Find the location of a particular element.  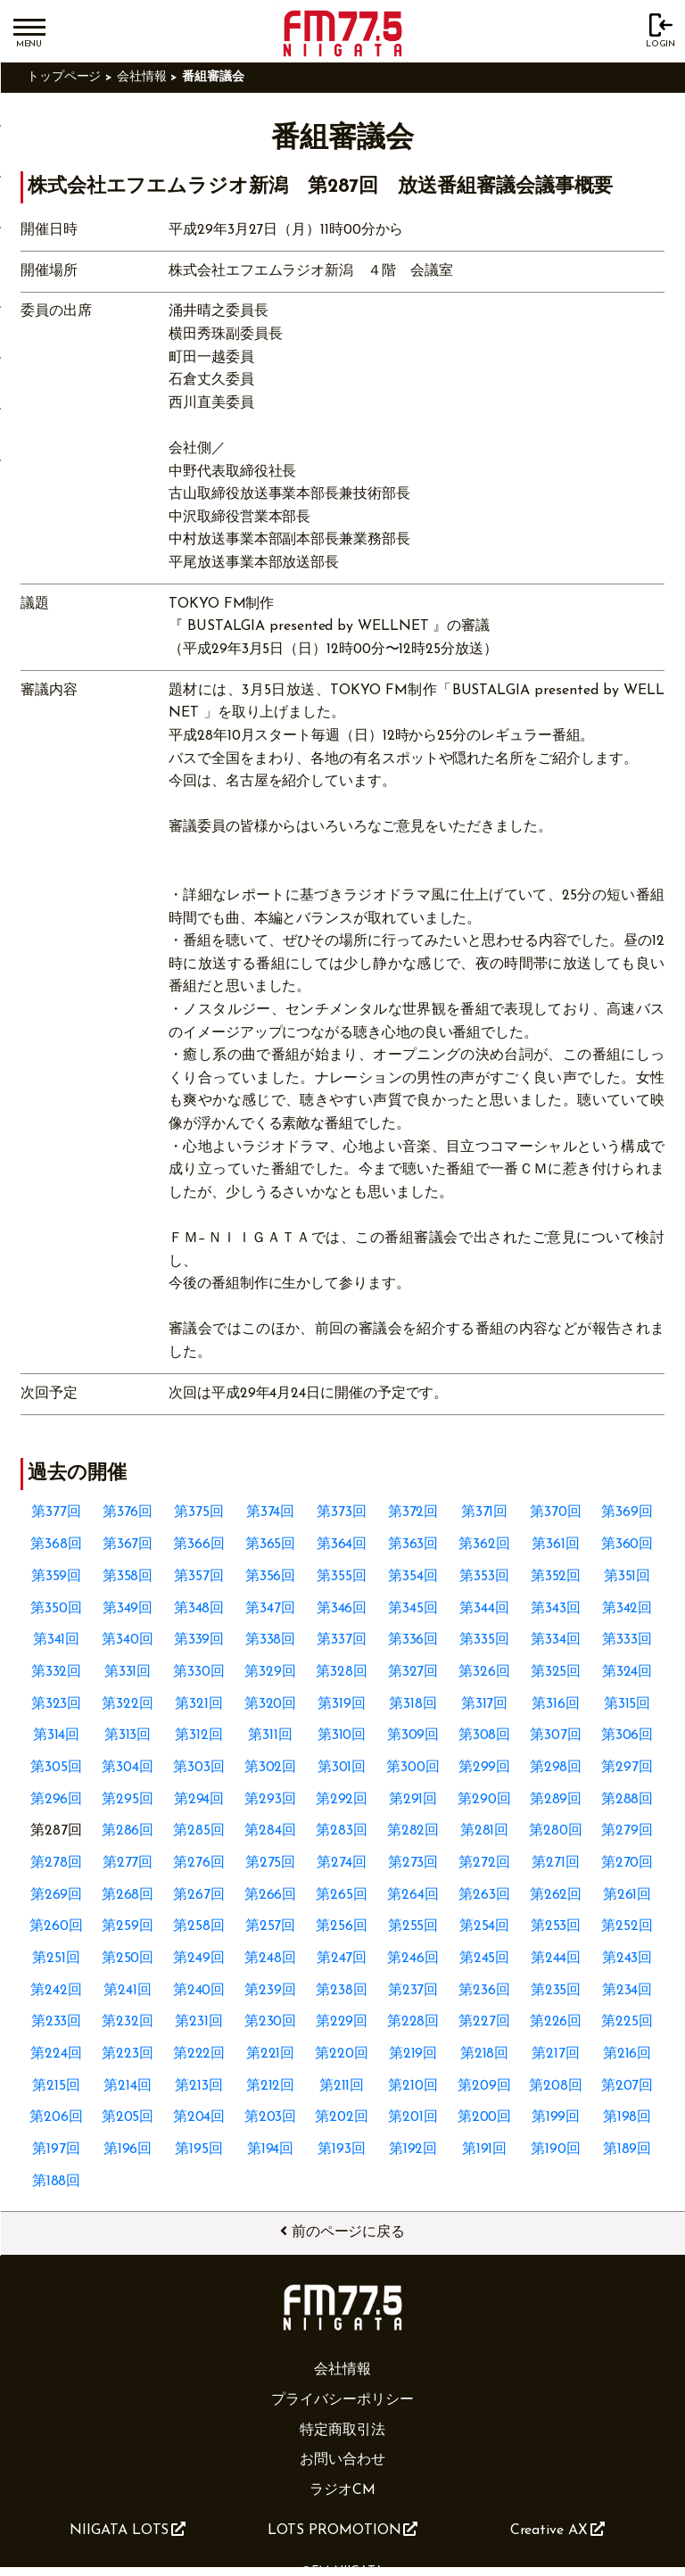

第214回 is located at coordinates (127, 2086).